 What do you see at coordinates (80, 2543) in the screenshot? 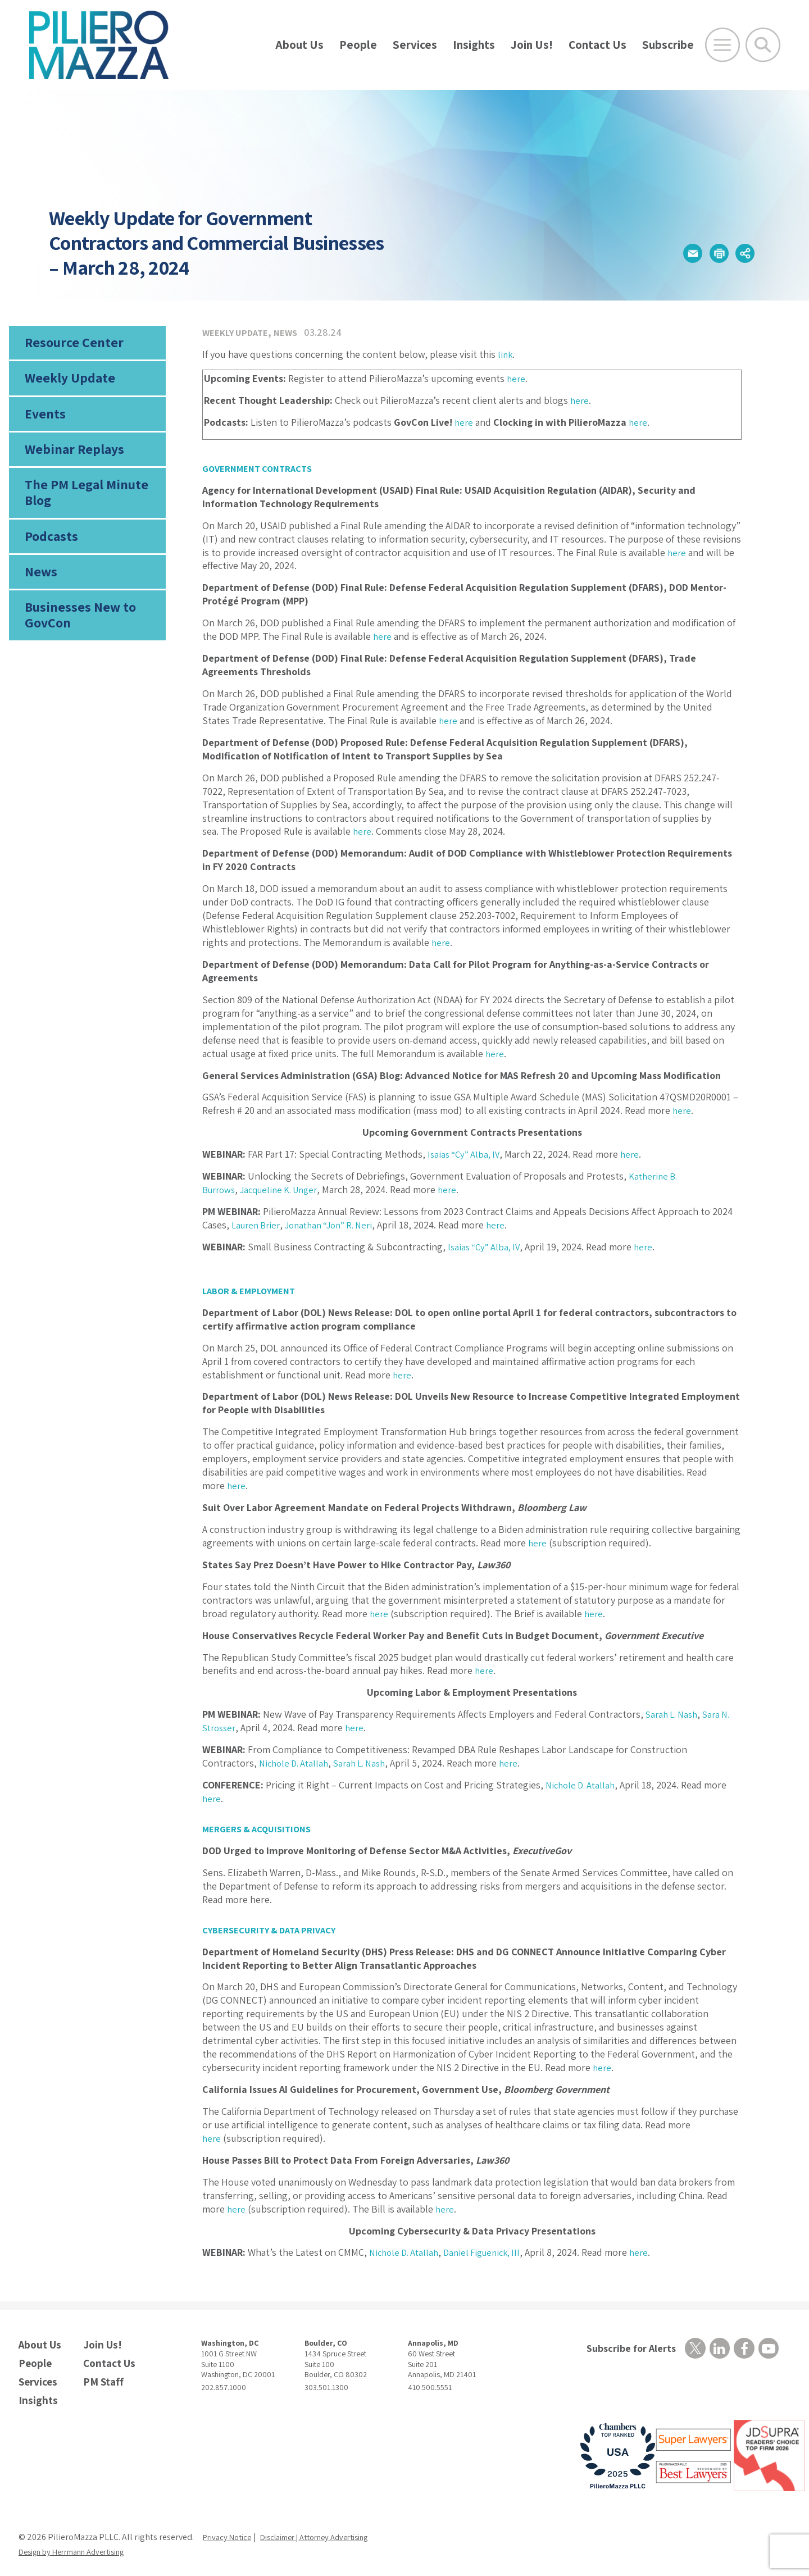
I see `Design by Herrmann Advertising` at bounding box center [80, 2543].